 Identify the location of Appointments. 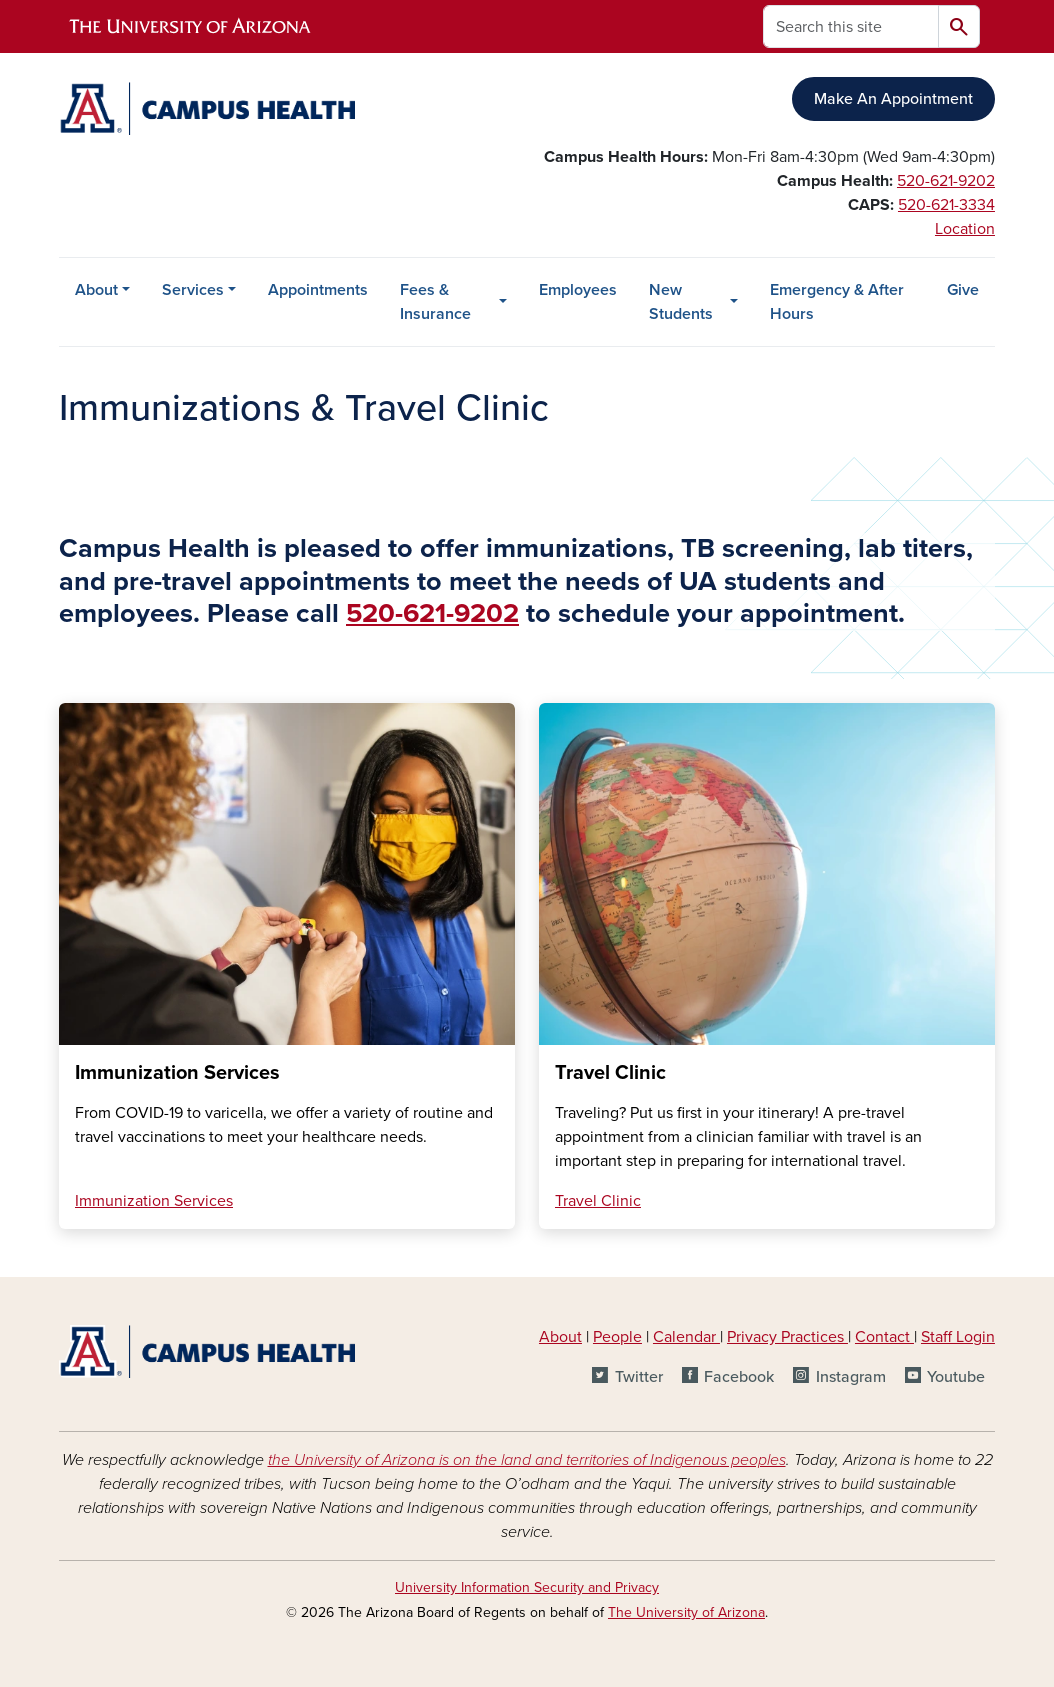
(318, 290).